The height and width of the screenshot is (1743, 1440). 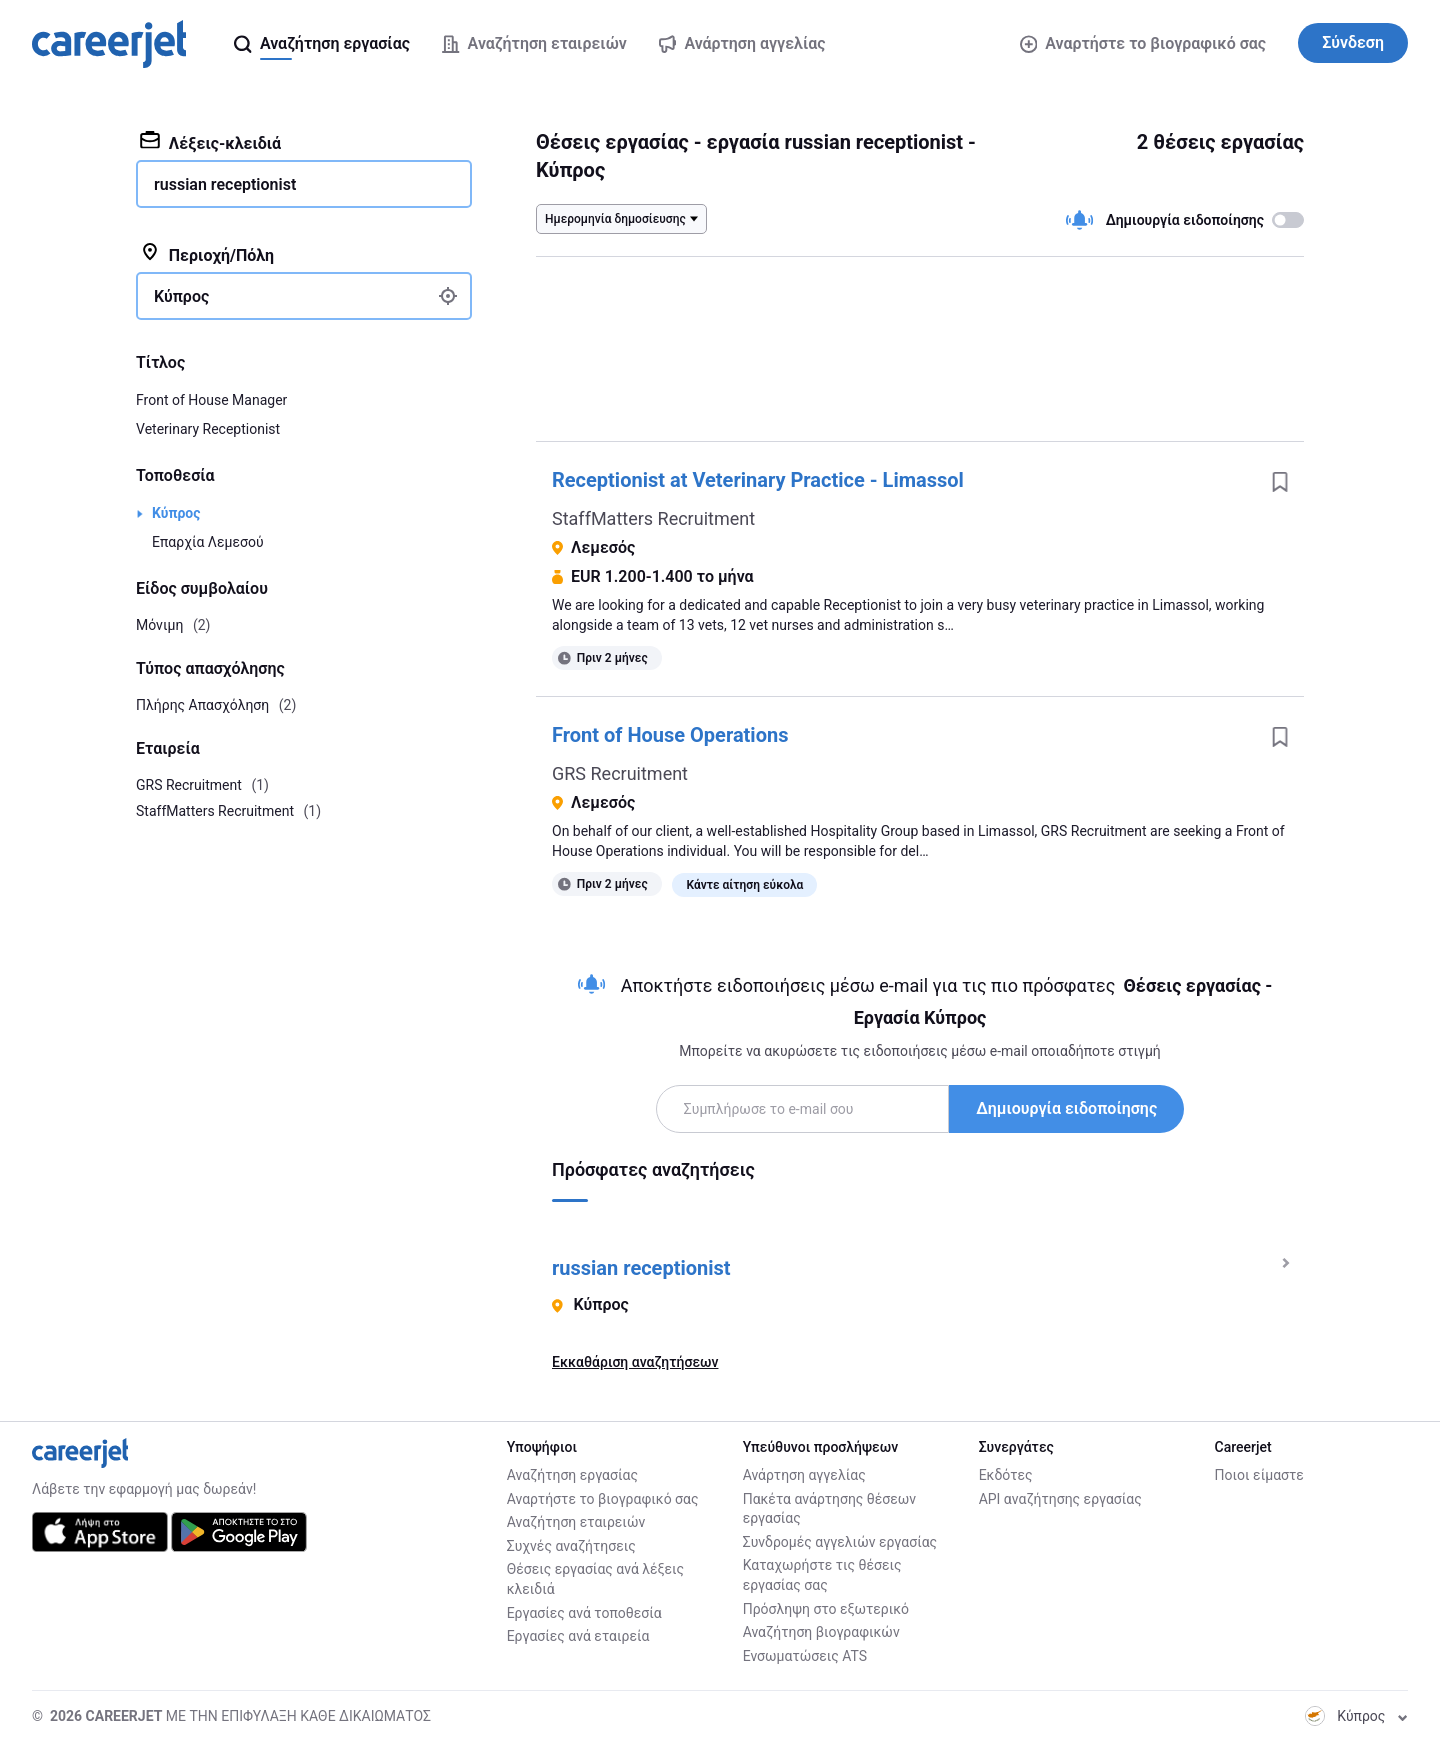 What do you see at coordinates (1006, 1475) in the screenshot?
I see `Εκδότες` at bounding box center [1006, 1475].